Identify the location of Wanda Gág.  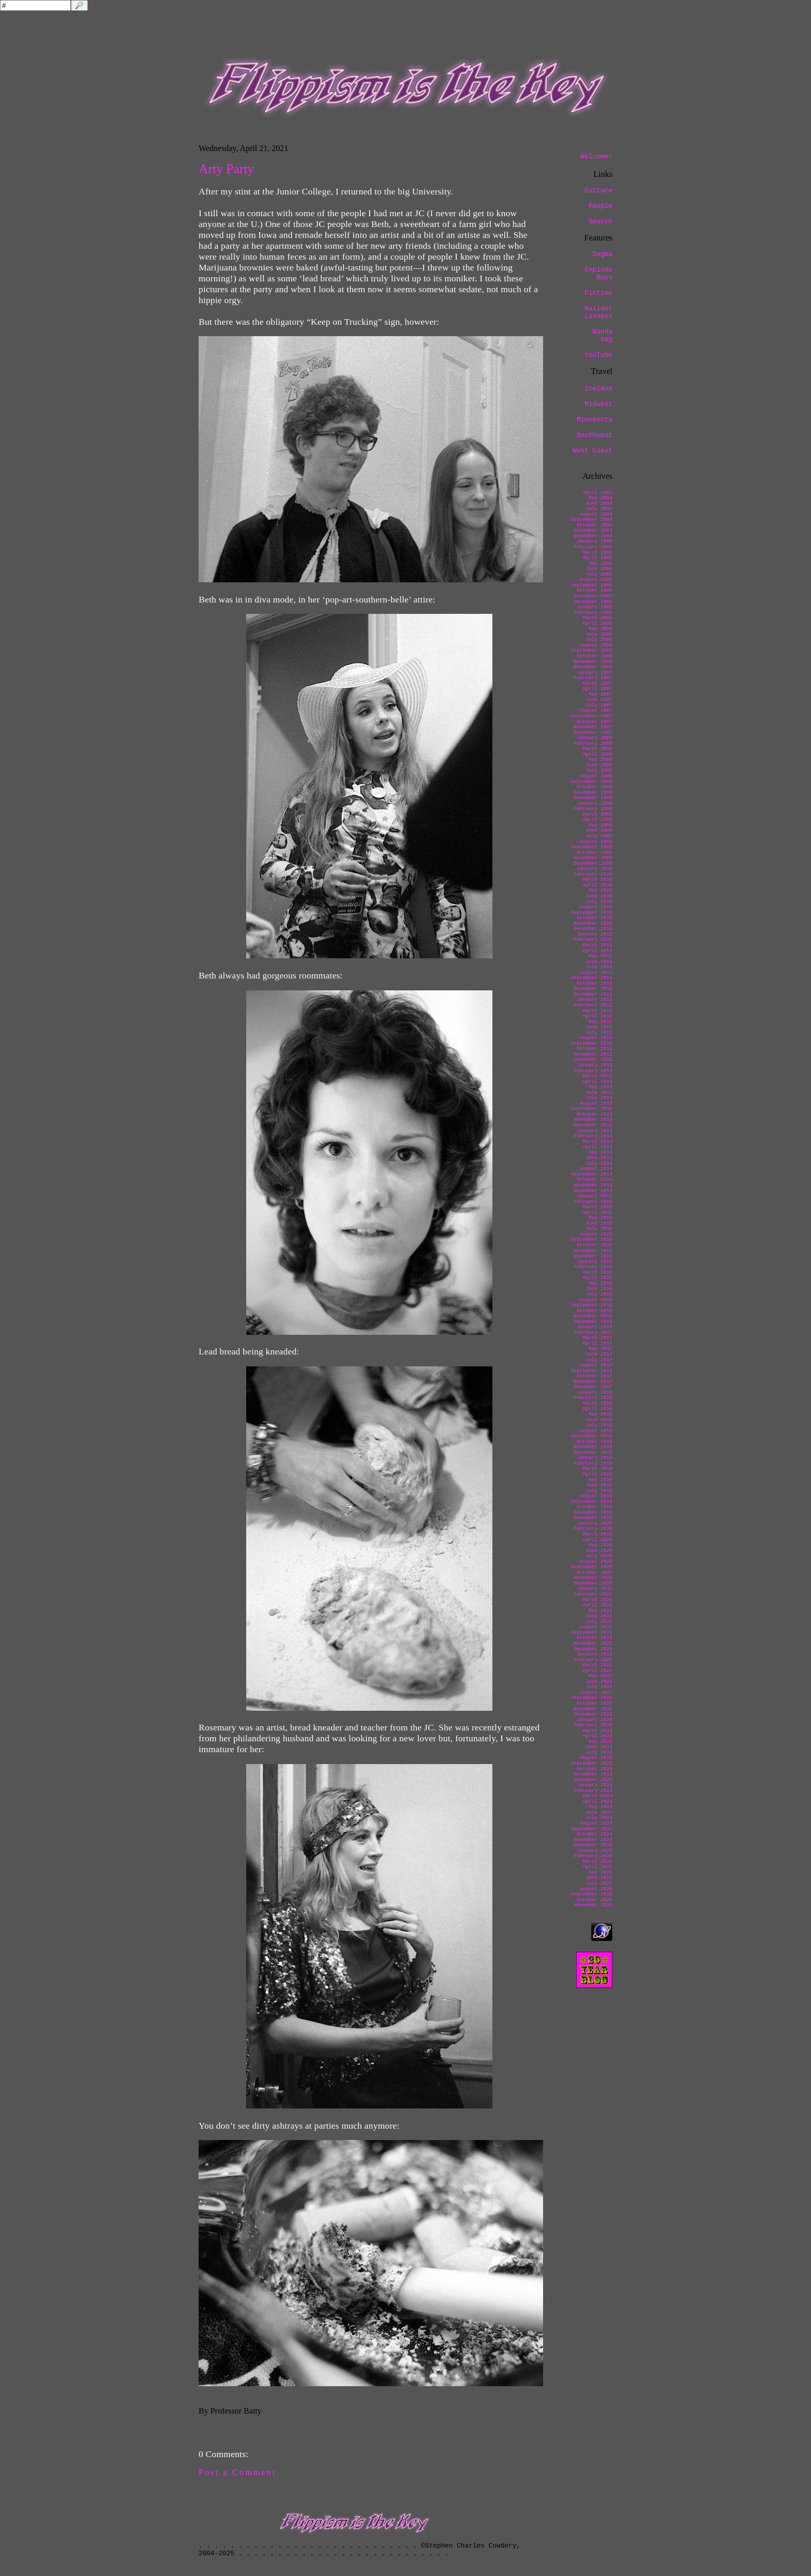
(602, 335).